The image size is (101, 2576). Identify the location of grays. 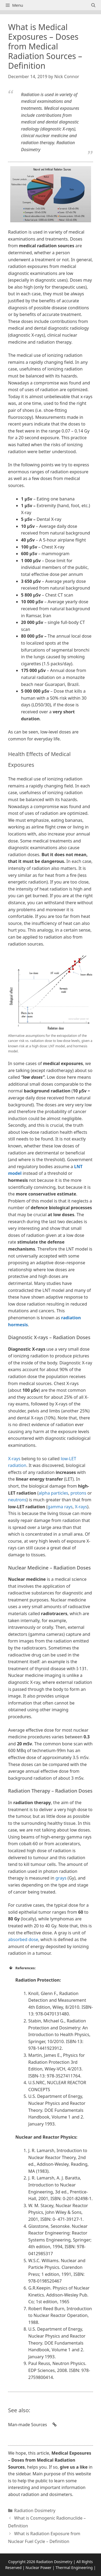
(61, 1878).